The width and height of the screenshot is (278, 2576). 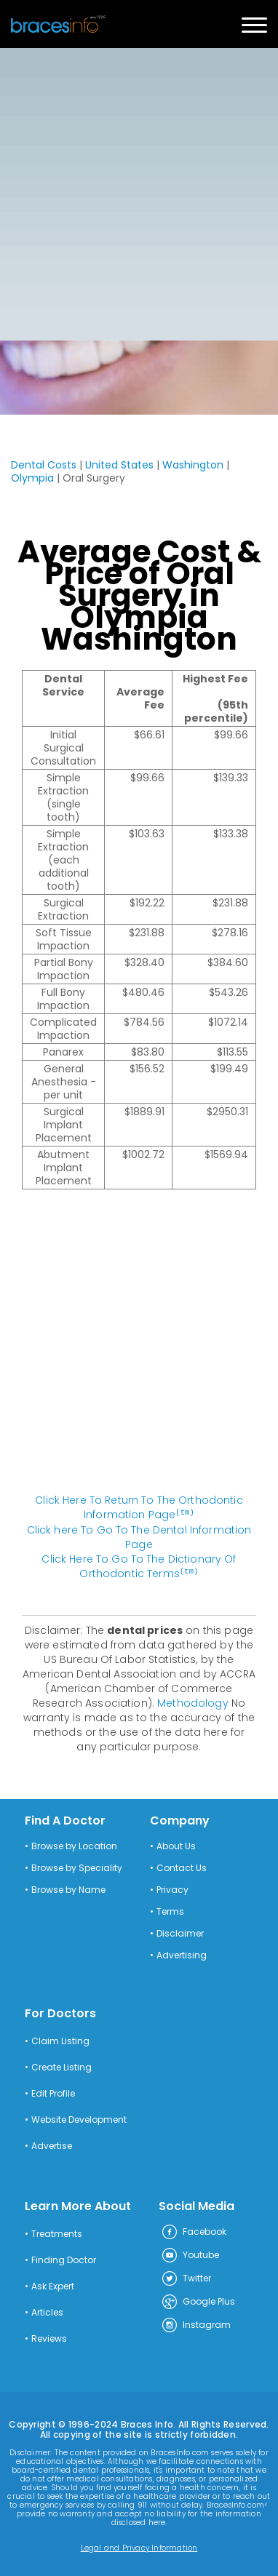 I want to click on United States, so click(x=119, y=465).